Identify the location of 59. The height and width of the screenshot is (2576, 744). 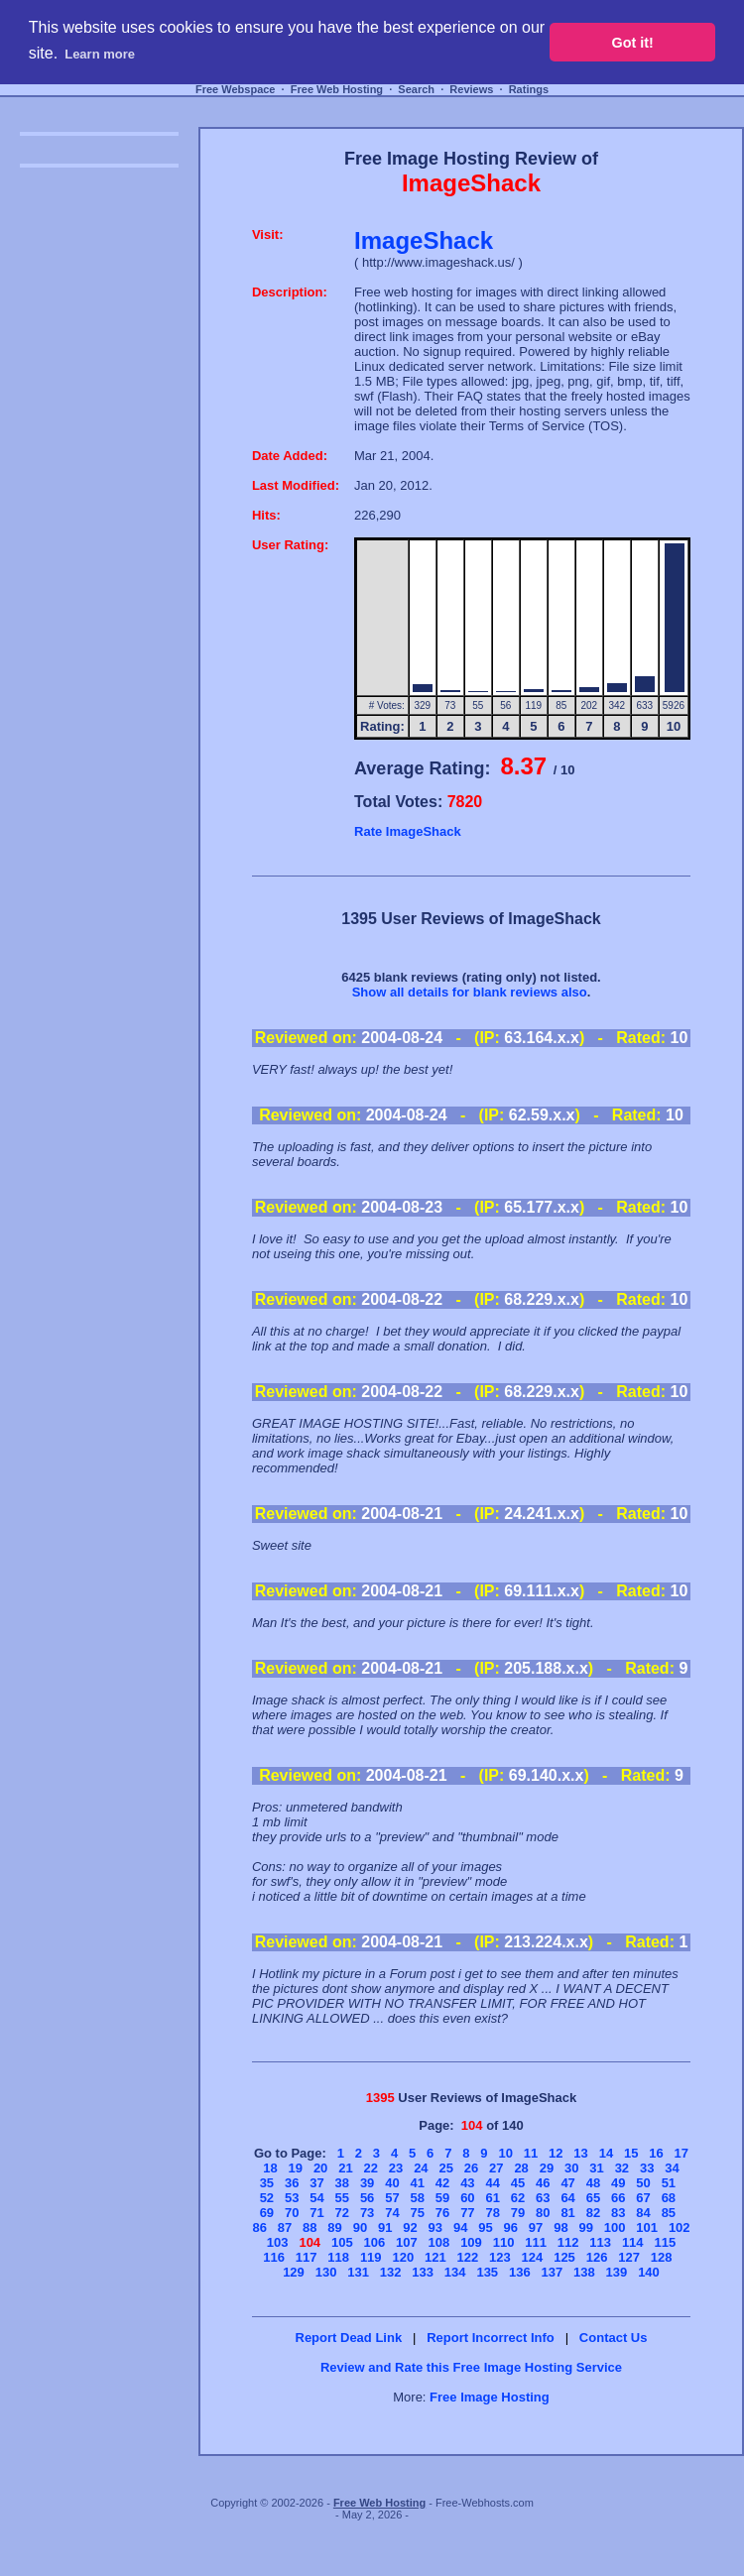
(442, 2197).